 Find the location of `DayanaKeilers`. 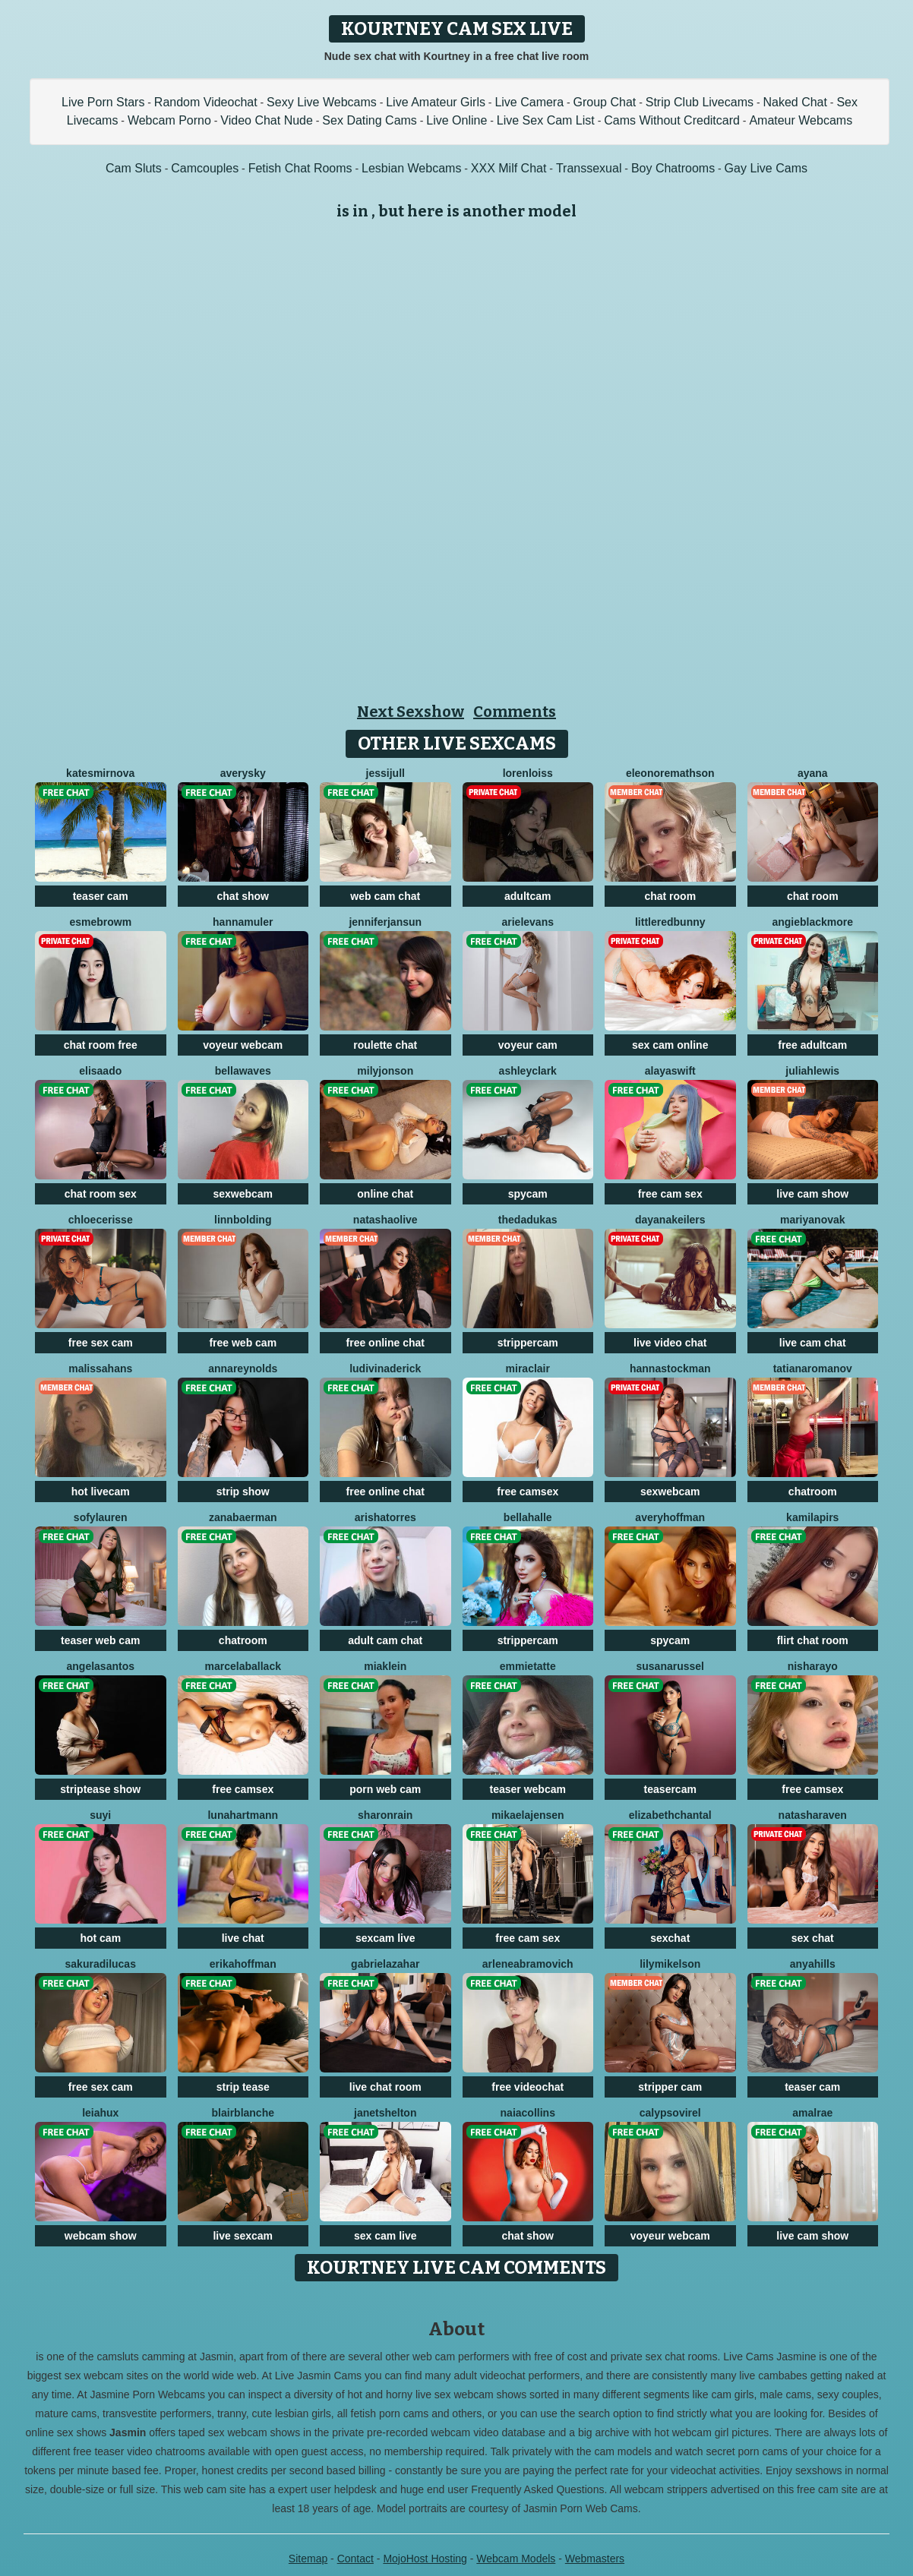

DayanaKeilers is located at coordinates (670, 1220).